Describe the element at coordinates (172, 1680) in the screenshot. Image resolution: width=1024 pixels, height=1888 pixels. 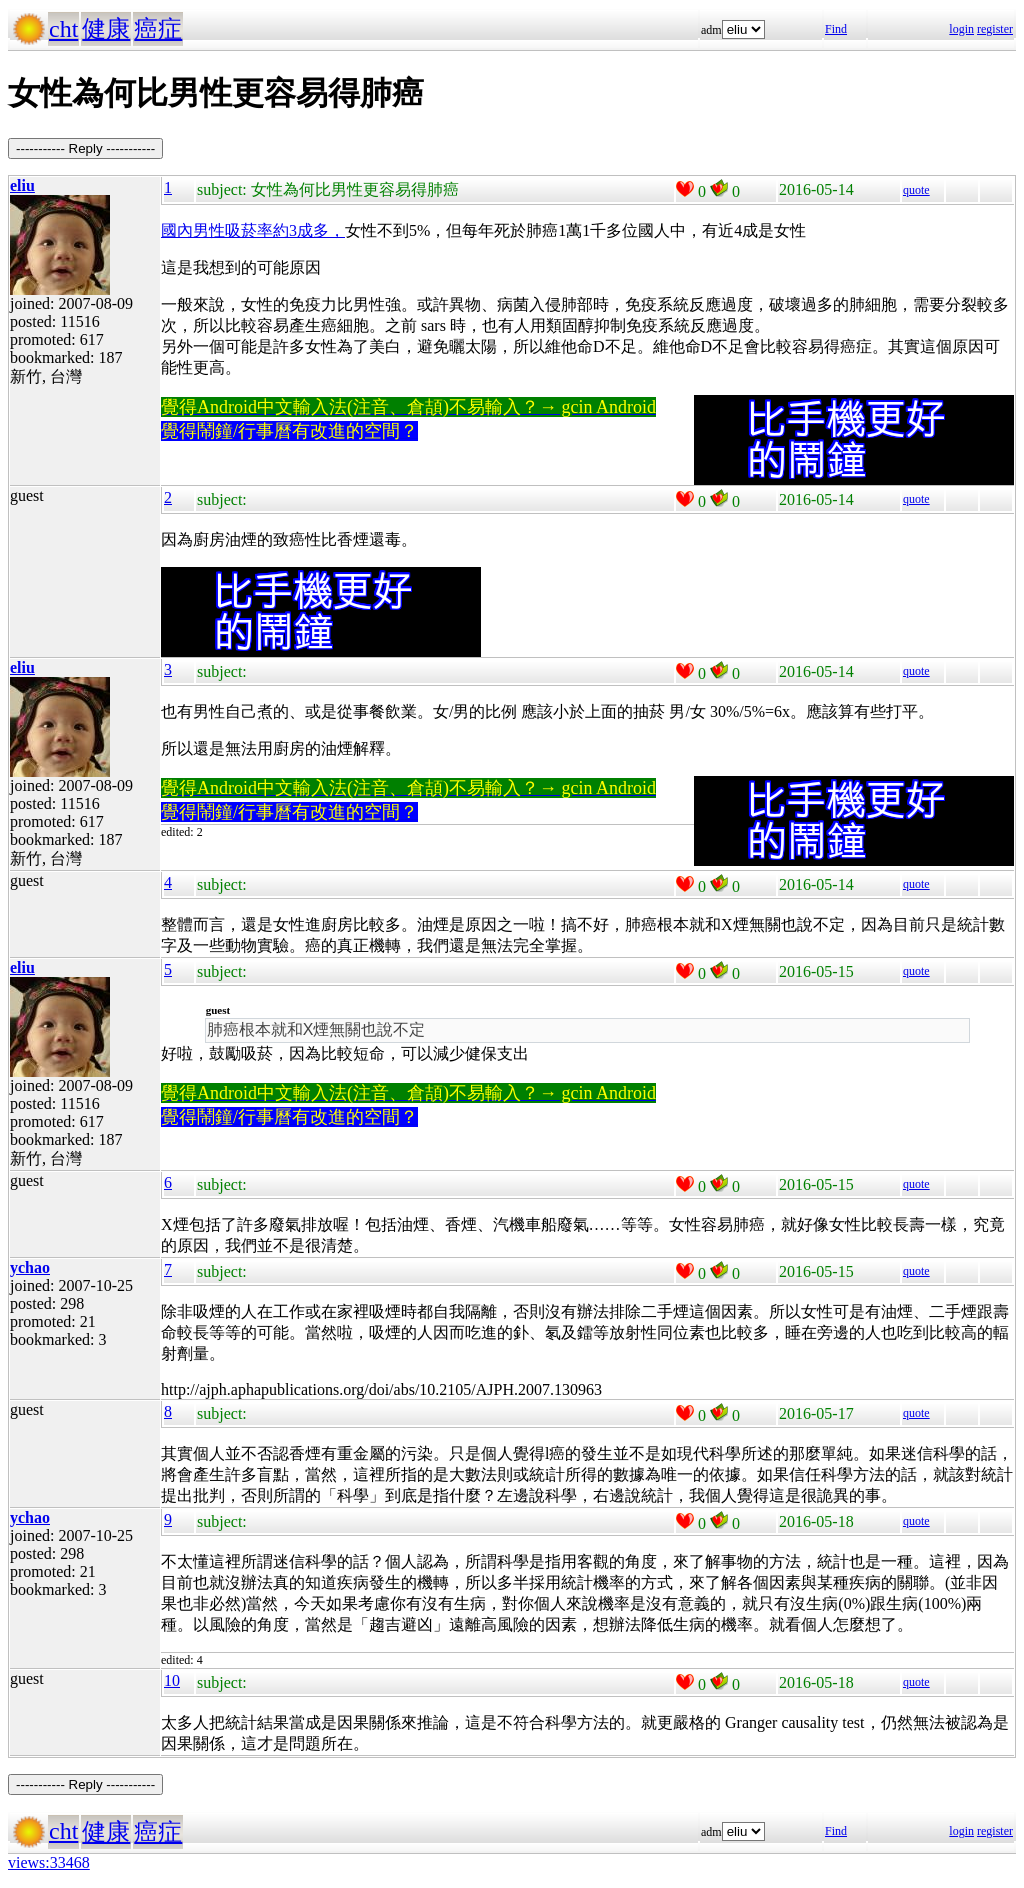
I see `10` at that location.